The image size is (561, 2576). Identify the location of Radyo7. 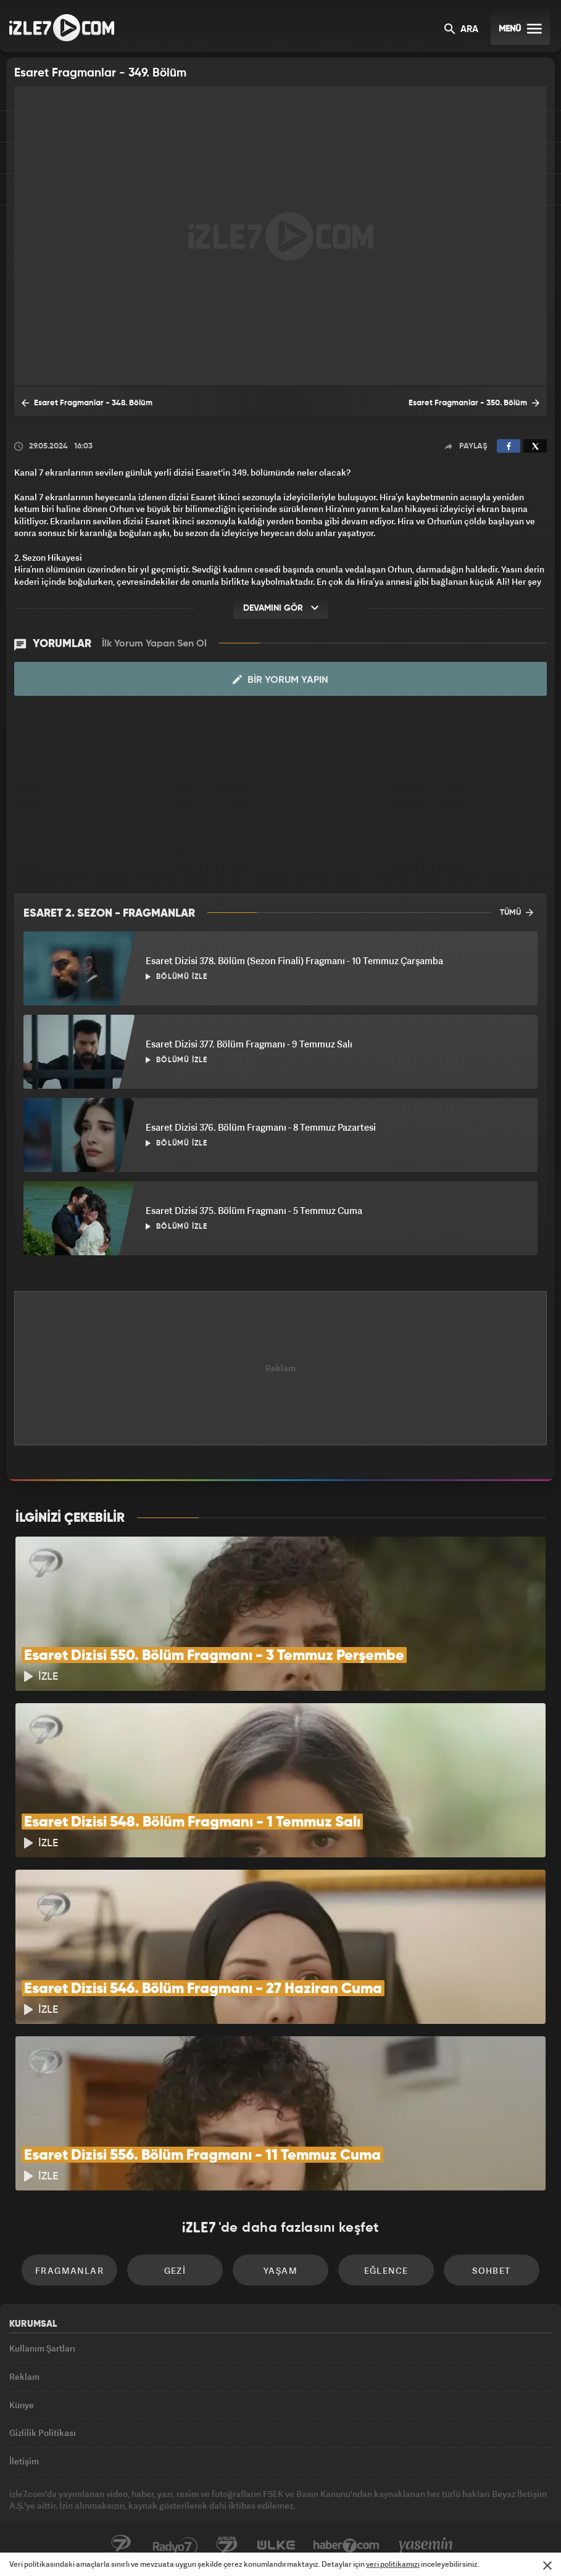
(175, 2546).